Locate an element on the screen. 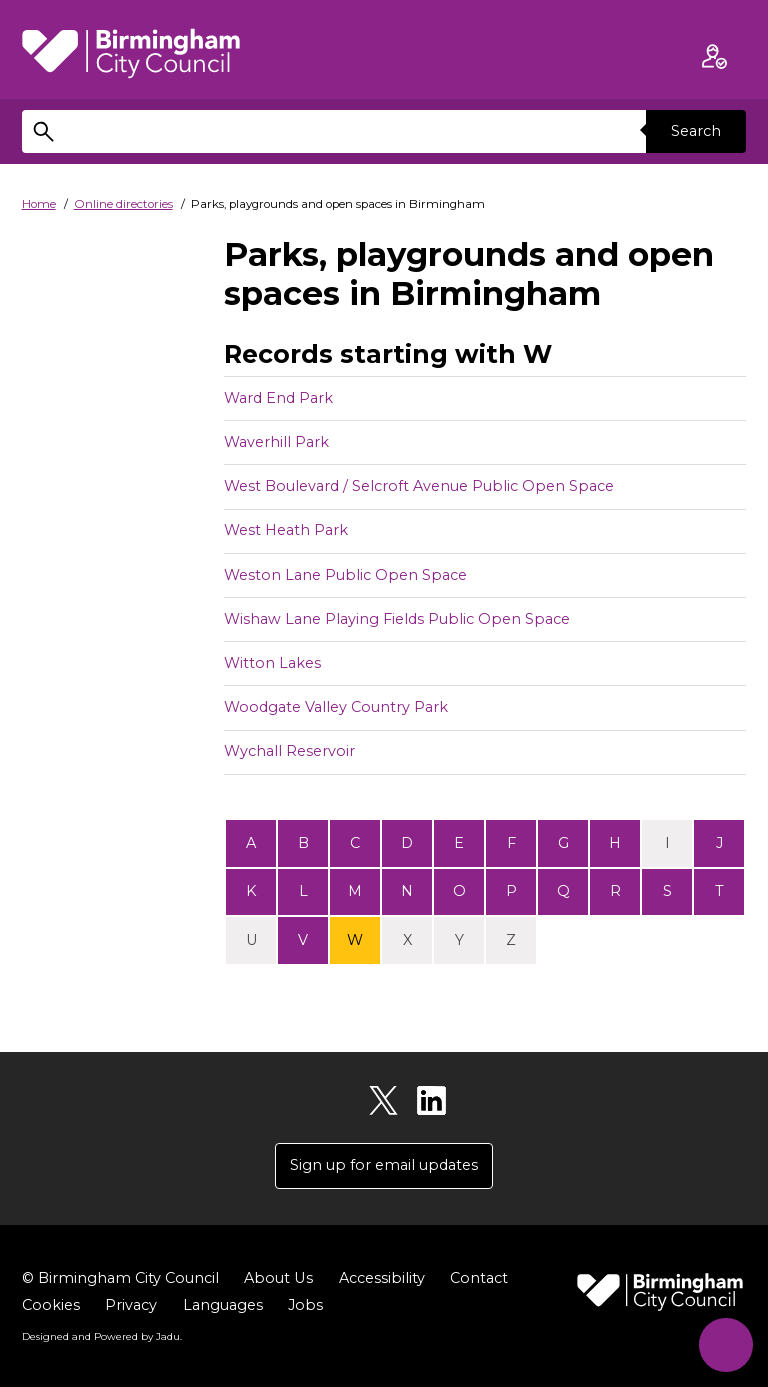 Image resolution: width=768 pixels, height=1387 pixels. Wychall Reservoir is located at coordinates (289, 751).